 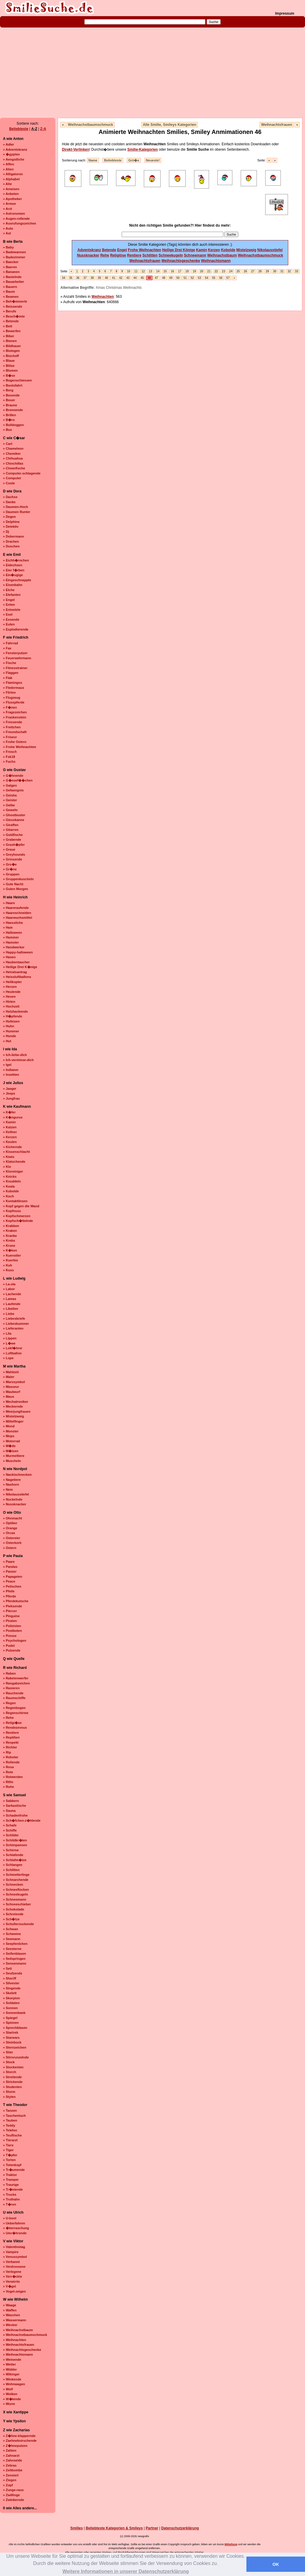 What do you see at coordinates (12, 839) in the screenshot?
I see `» Grabende` at bounding box center [12, 839].